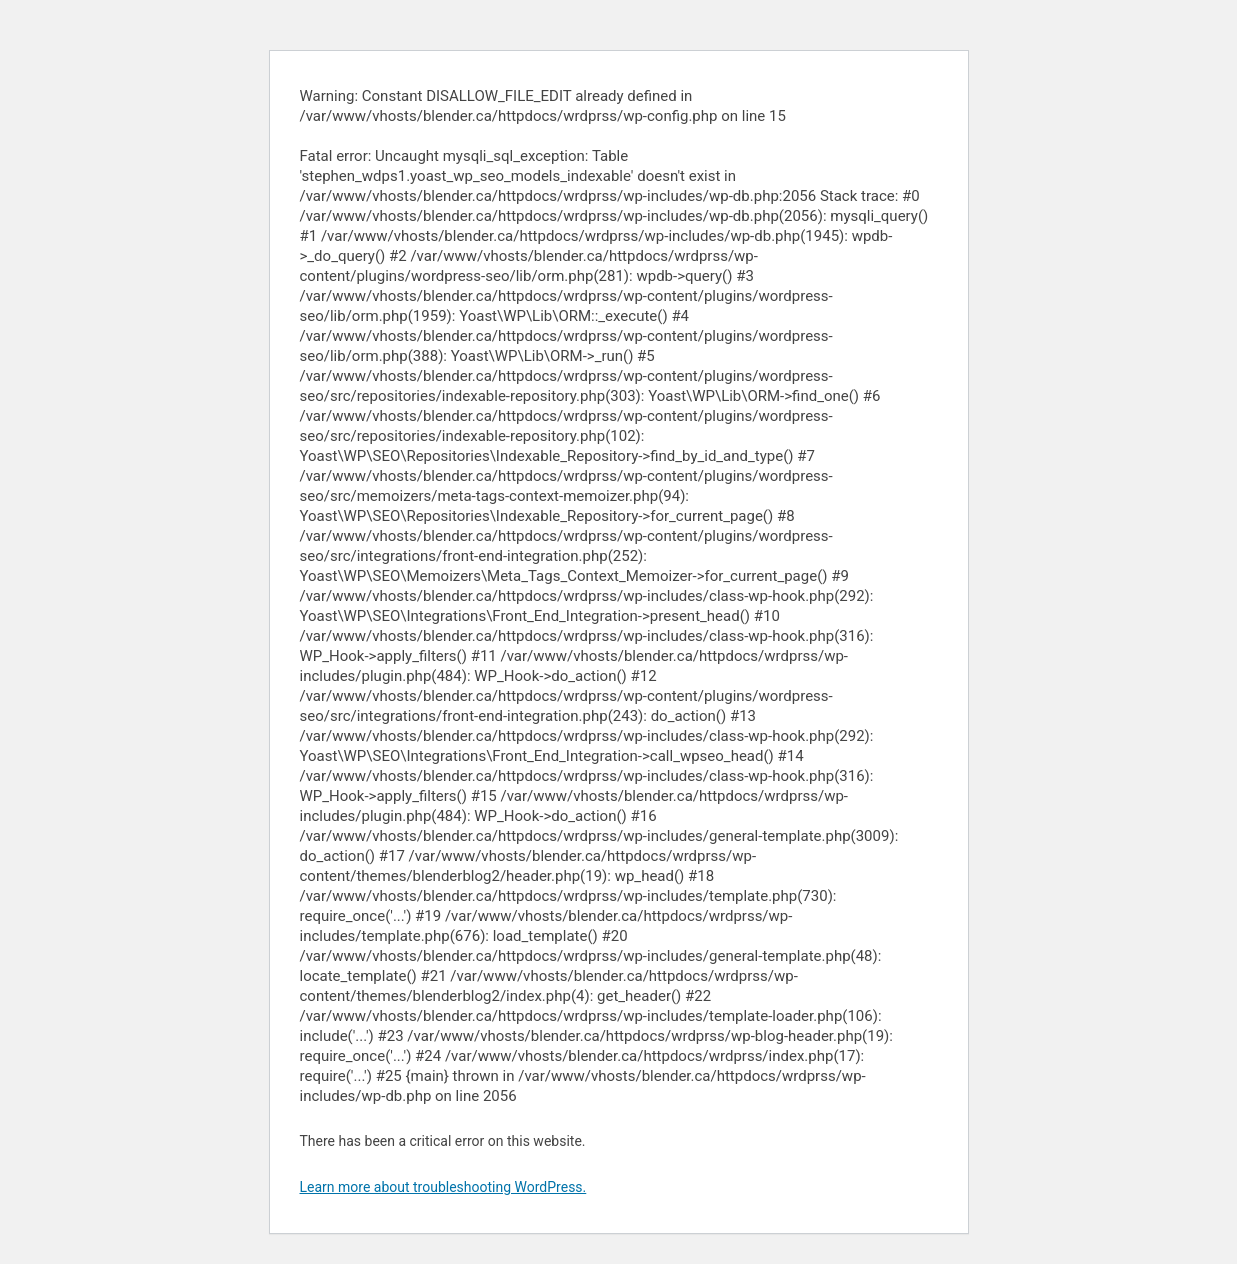 The width and height of the screenshot is (1237, 1264). I want to click on Learn more about troubleshooting WordPress., so click(443, 1187).